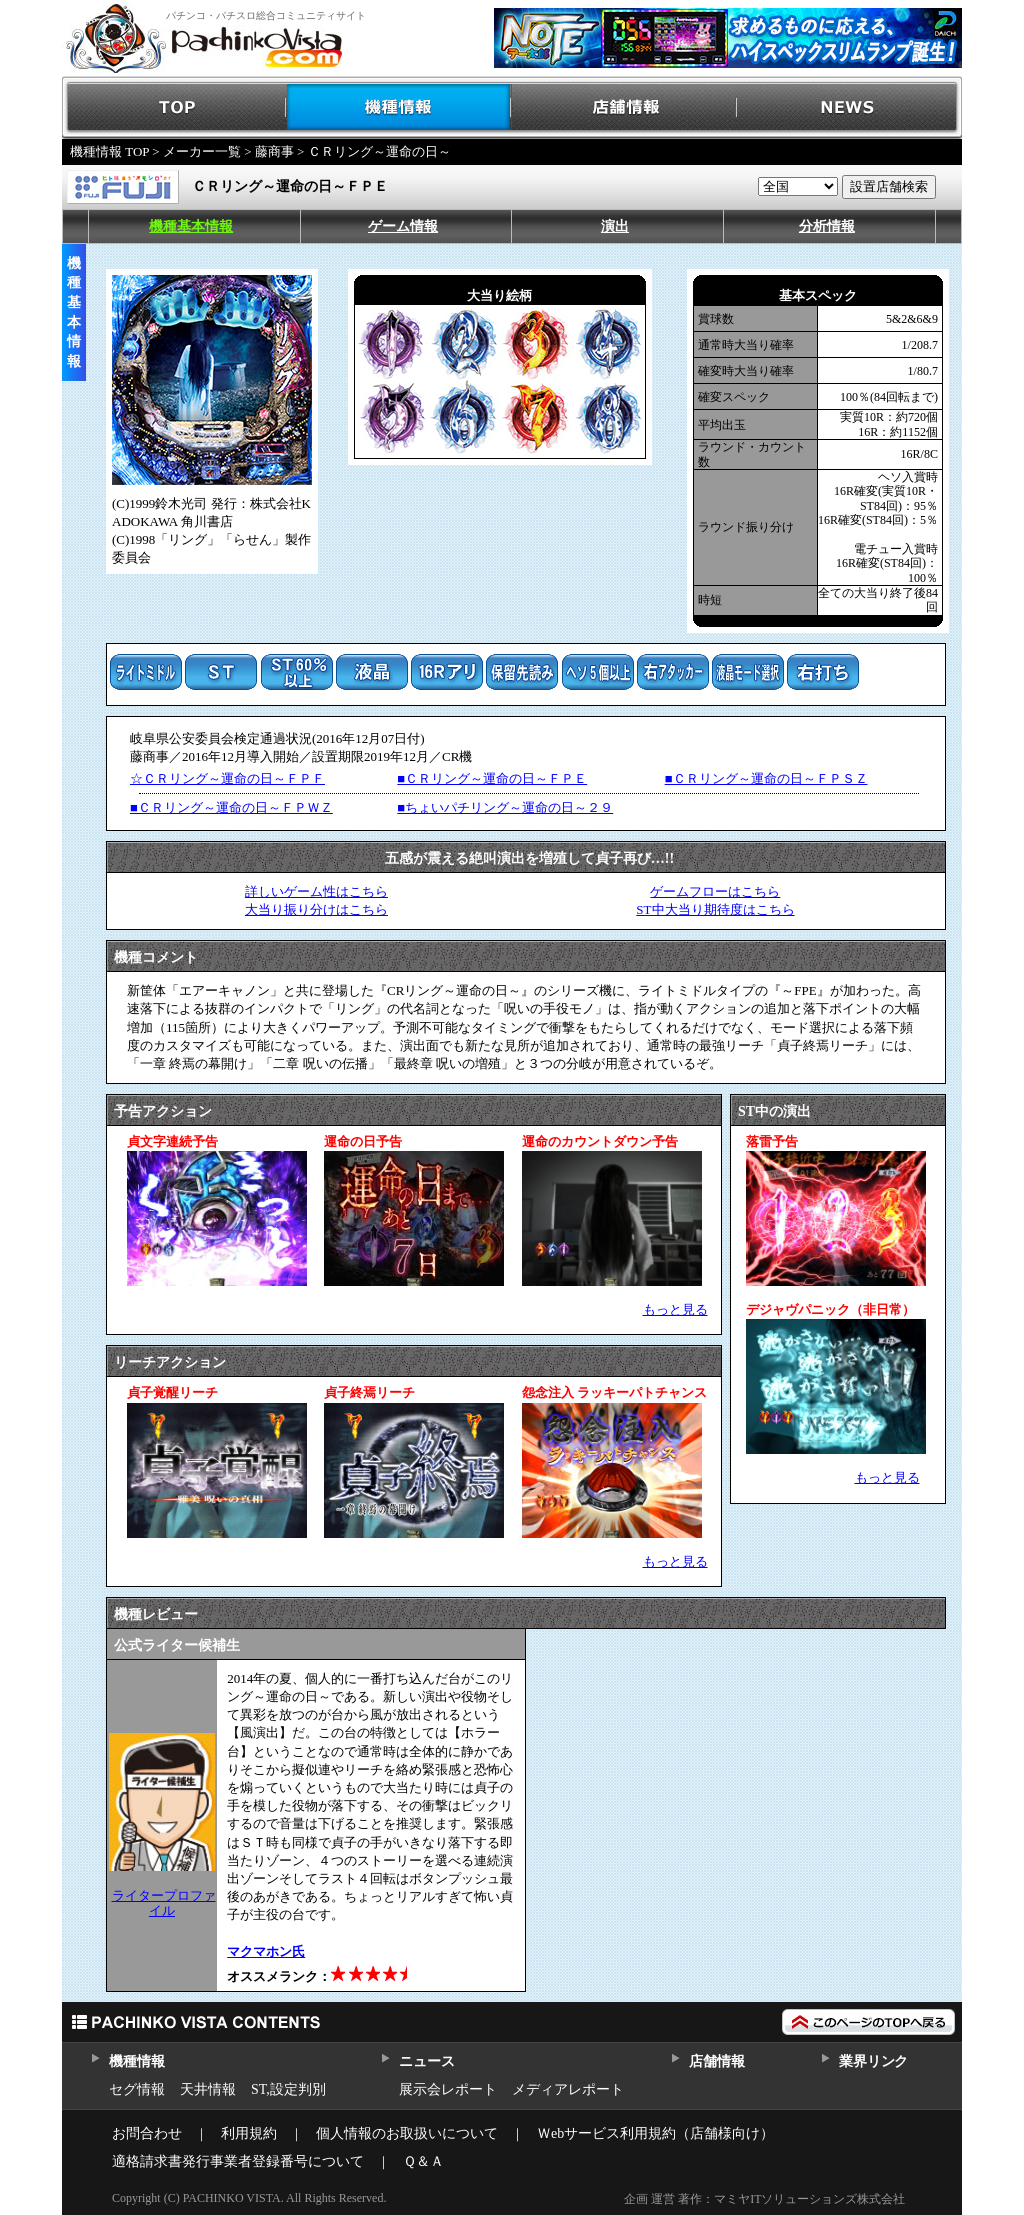 This screenshot has height=2215, width=1024. What do you see at coordinates (208, 2089) in the screenshot?
I see `天井情報` at bounding box center [208, 2089].